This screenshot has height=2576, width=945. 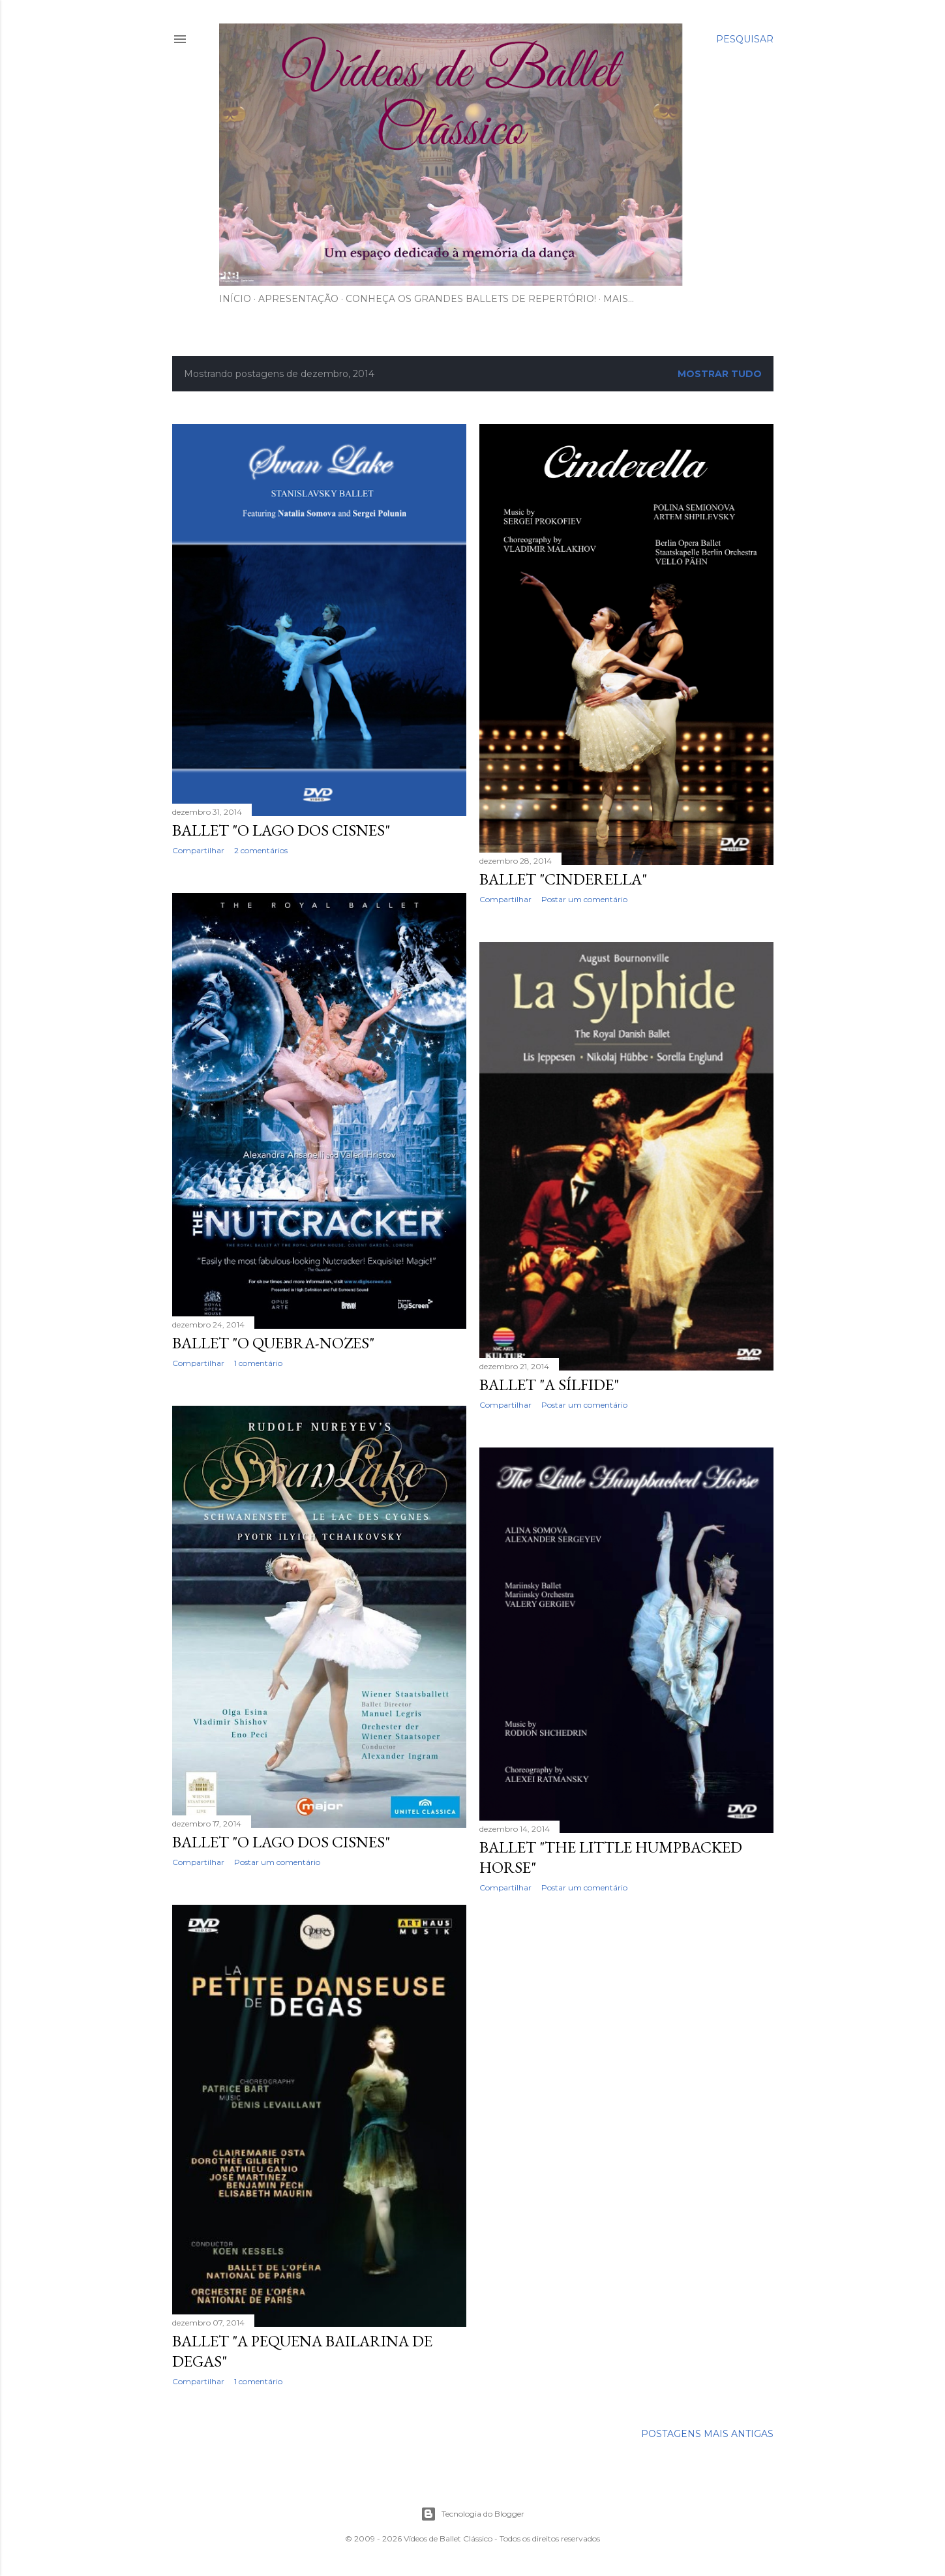 What do you see at coordinates (471, 299) in the screenshot?
I see `Conheça os Grandes Ballets de Repertório!` at bounding box center [471, 299].